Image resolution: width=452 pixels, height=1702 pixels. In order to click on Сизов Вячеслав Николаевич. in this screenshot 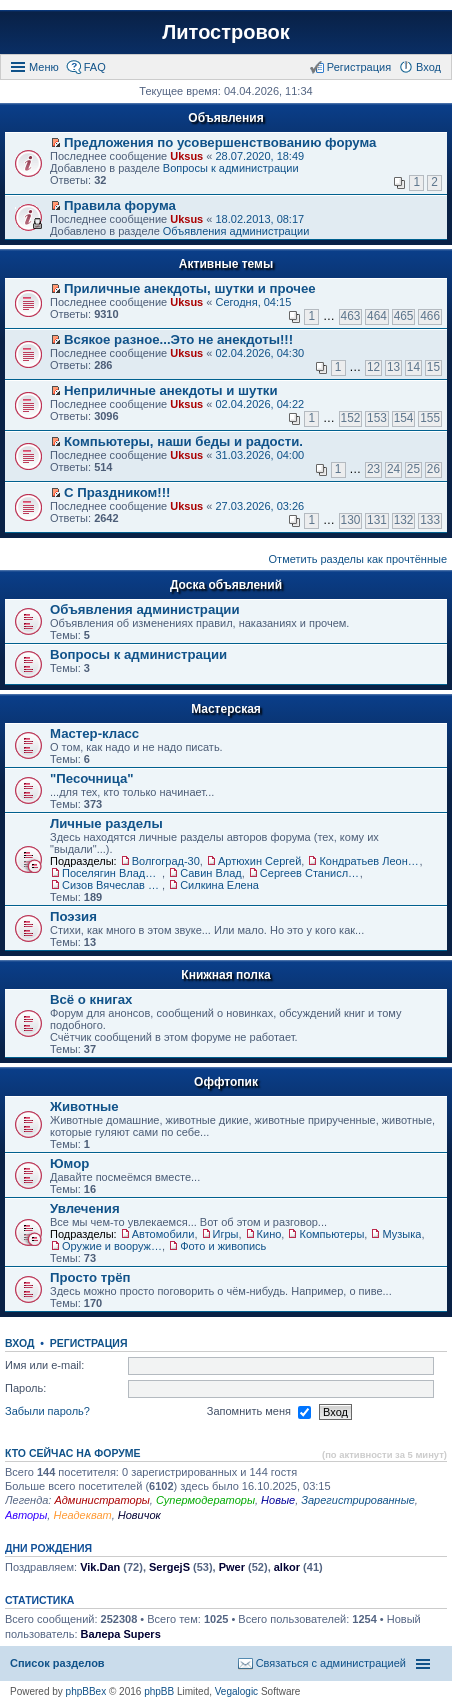, I will do `click(112, 885)`.